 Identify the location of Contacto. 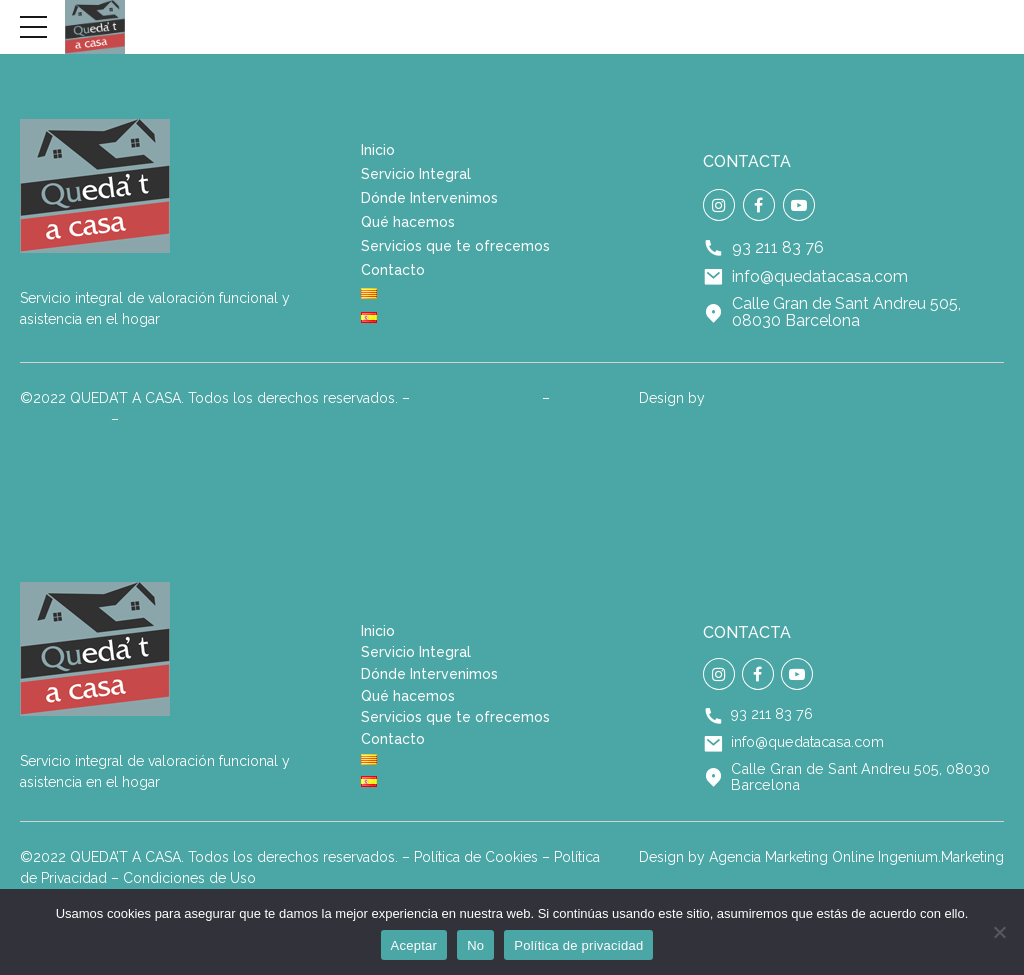
(393, 270).